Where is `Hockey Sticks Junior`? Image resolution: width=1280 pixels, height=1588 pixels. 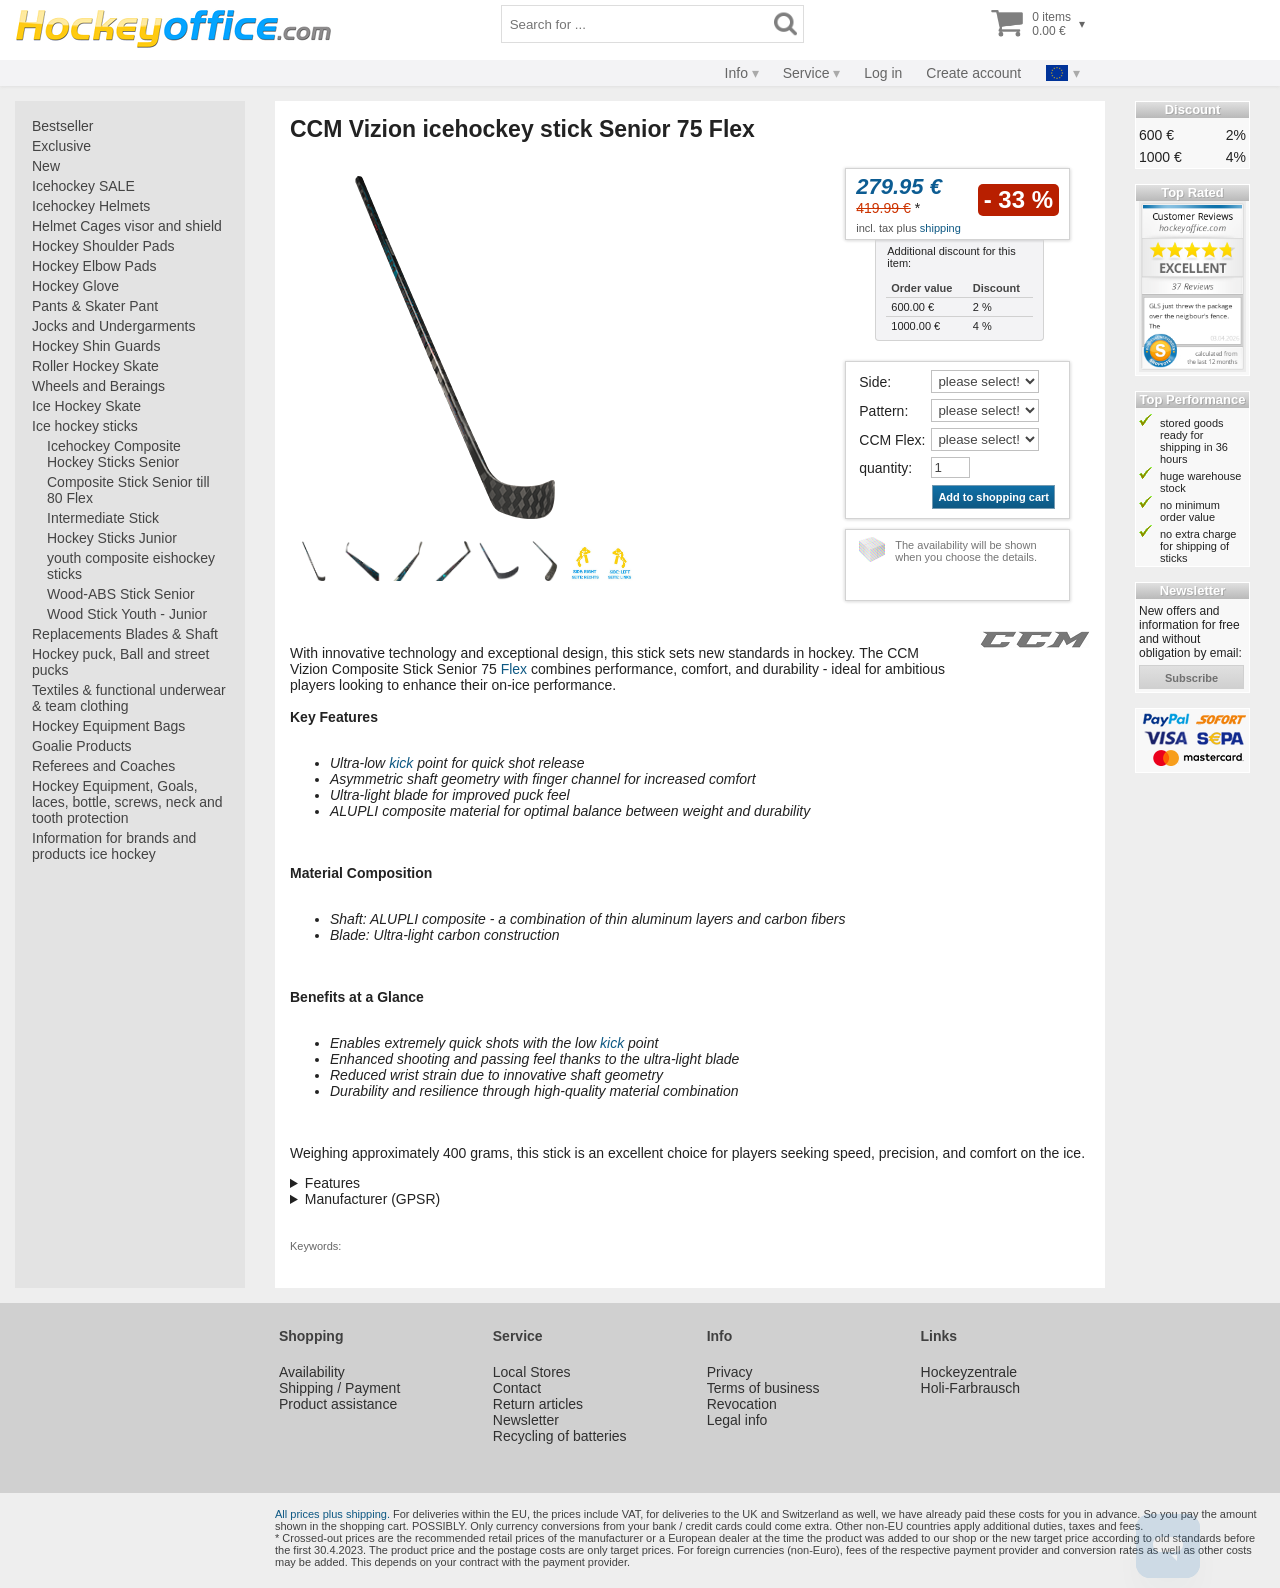
Hockey Sticks Junior is located at coordinates (112, 538).